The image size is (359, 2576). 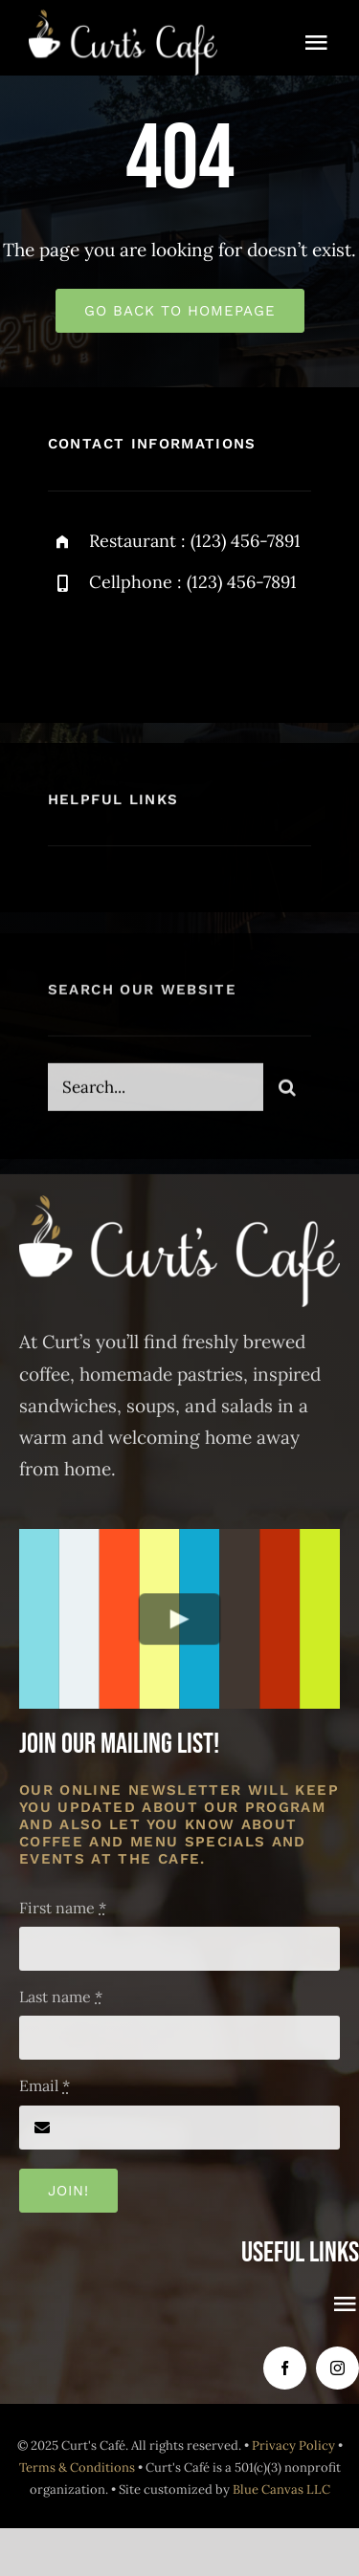 I want to click on Last name, so click(x=60, y=1996).